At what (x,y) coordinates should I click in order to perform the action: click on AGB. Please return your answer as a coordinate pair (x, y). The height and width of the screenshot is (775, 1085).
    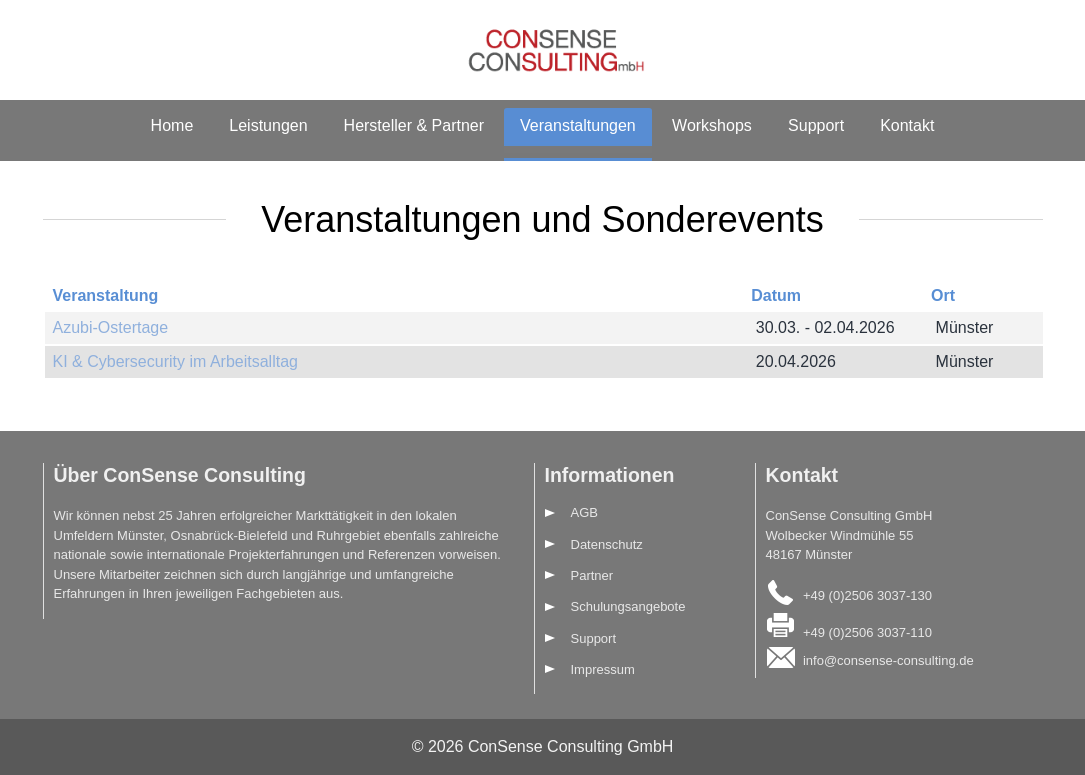
    Looking at the image, I should click on (584, 512).